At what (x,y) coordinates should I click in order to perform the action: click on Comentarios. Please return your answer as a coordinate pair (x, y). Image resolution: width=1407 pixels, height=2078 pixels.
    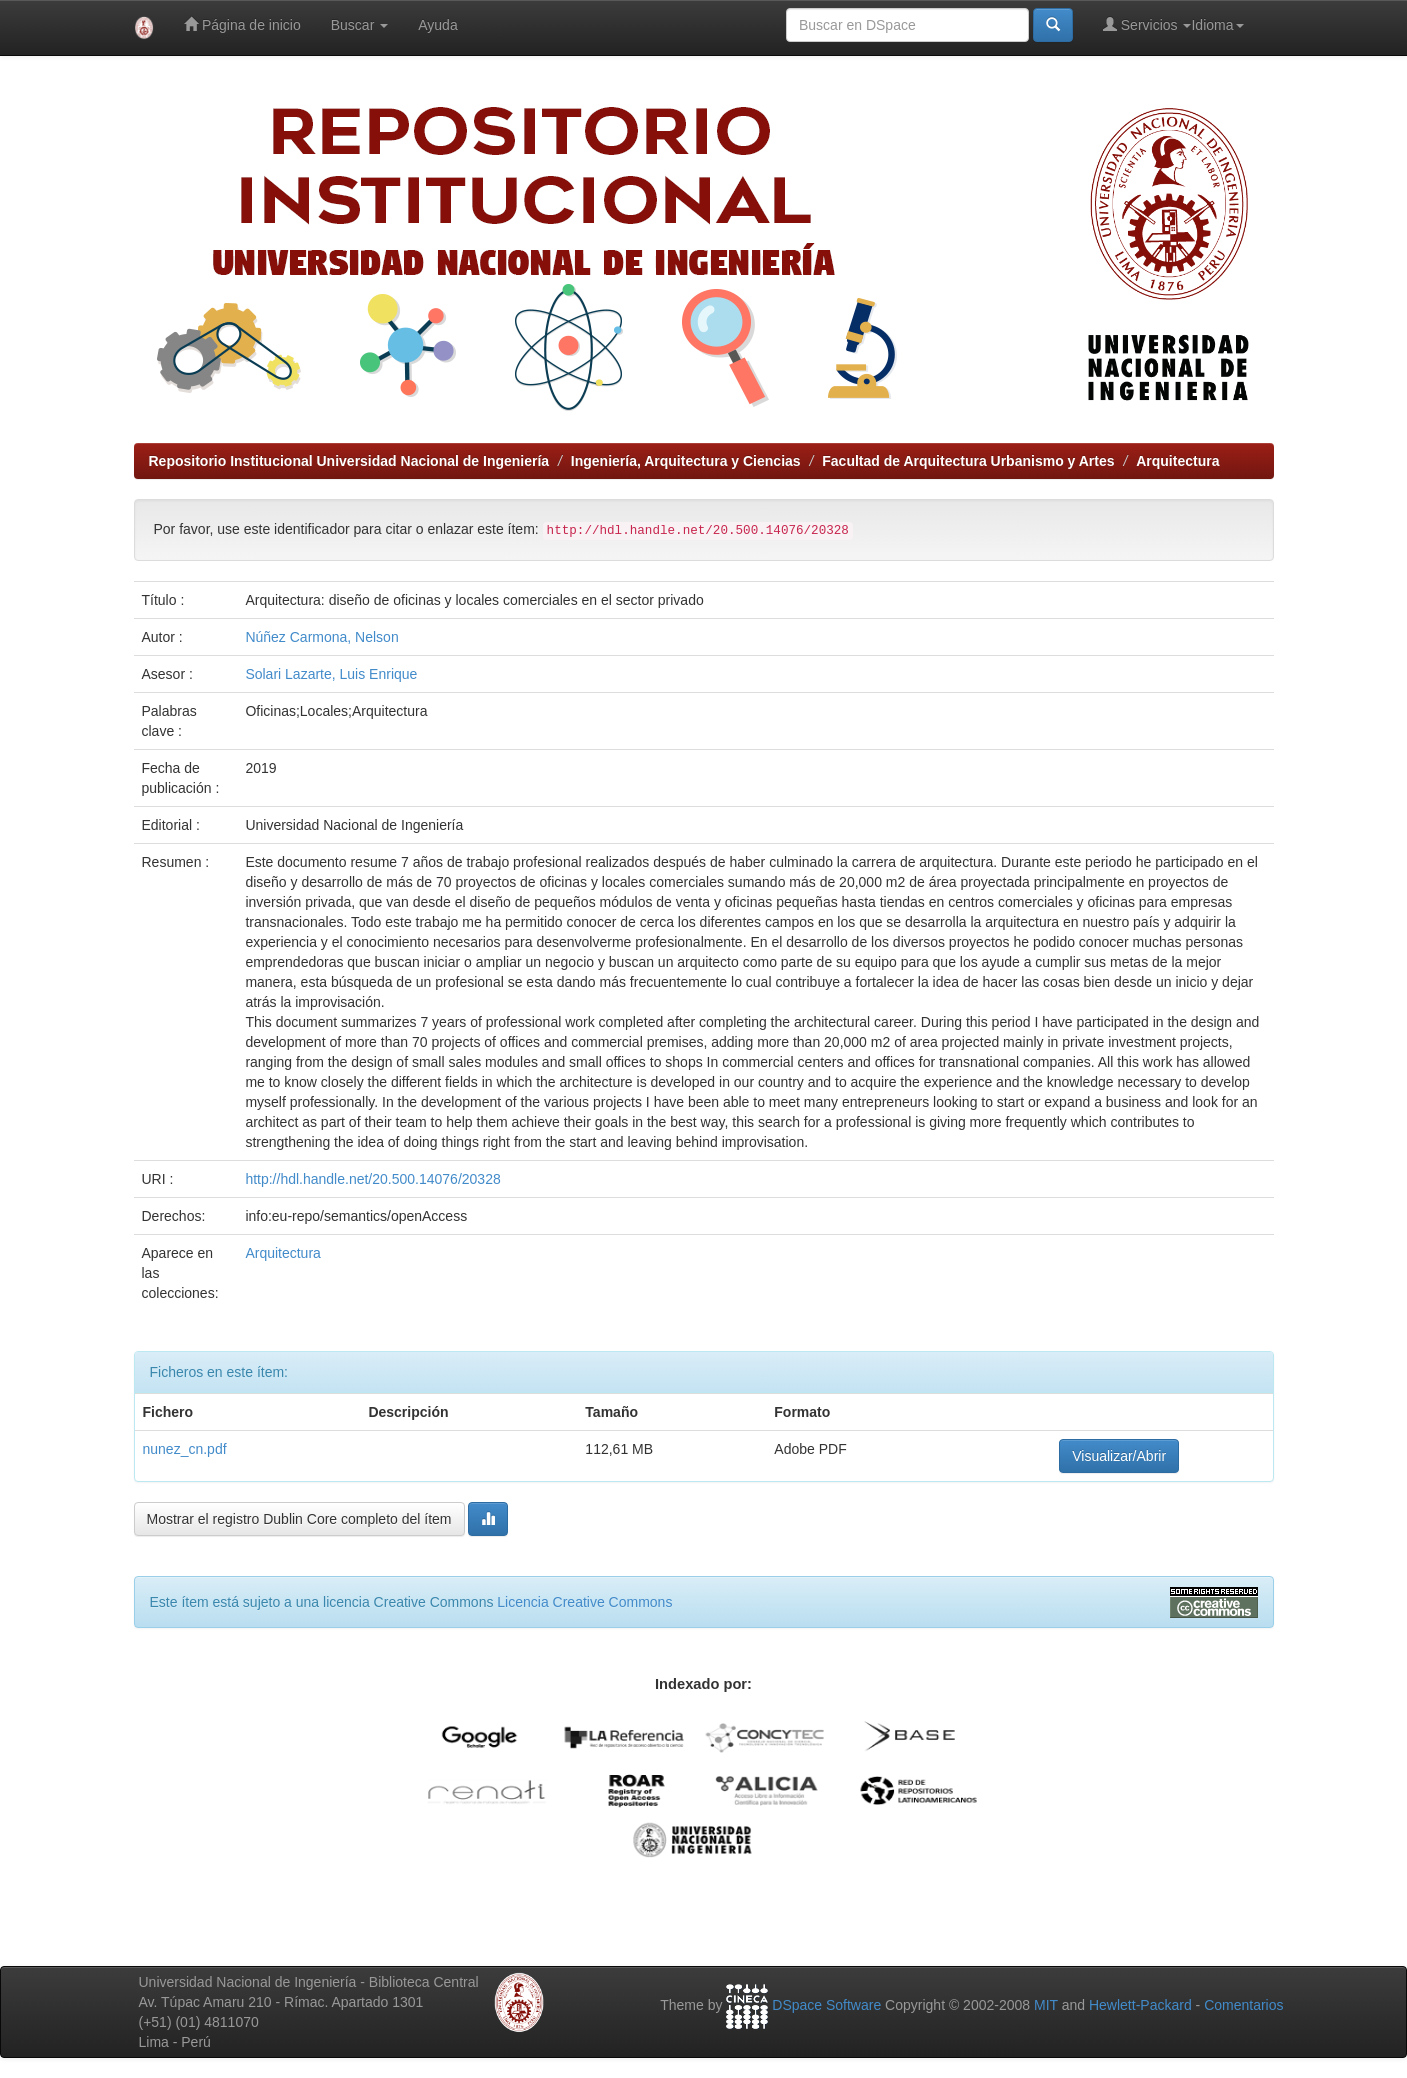
    Looking at the image, I should click on (1243, 2005).